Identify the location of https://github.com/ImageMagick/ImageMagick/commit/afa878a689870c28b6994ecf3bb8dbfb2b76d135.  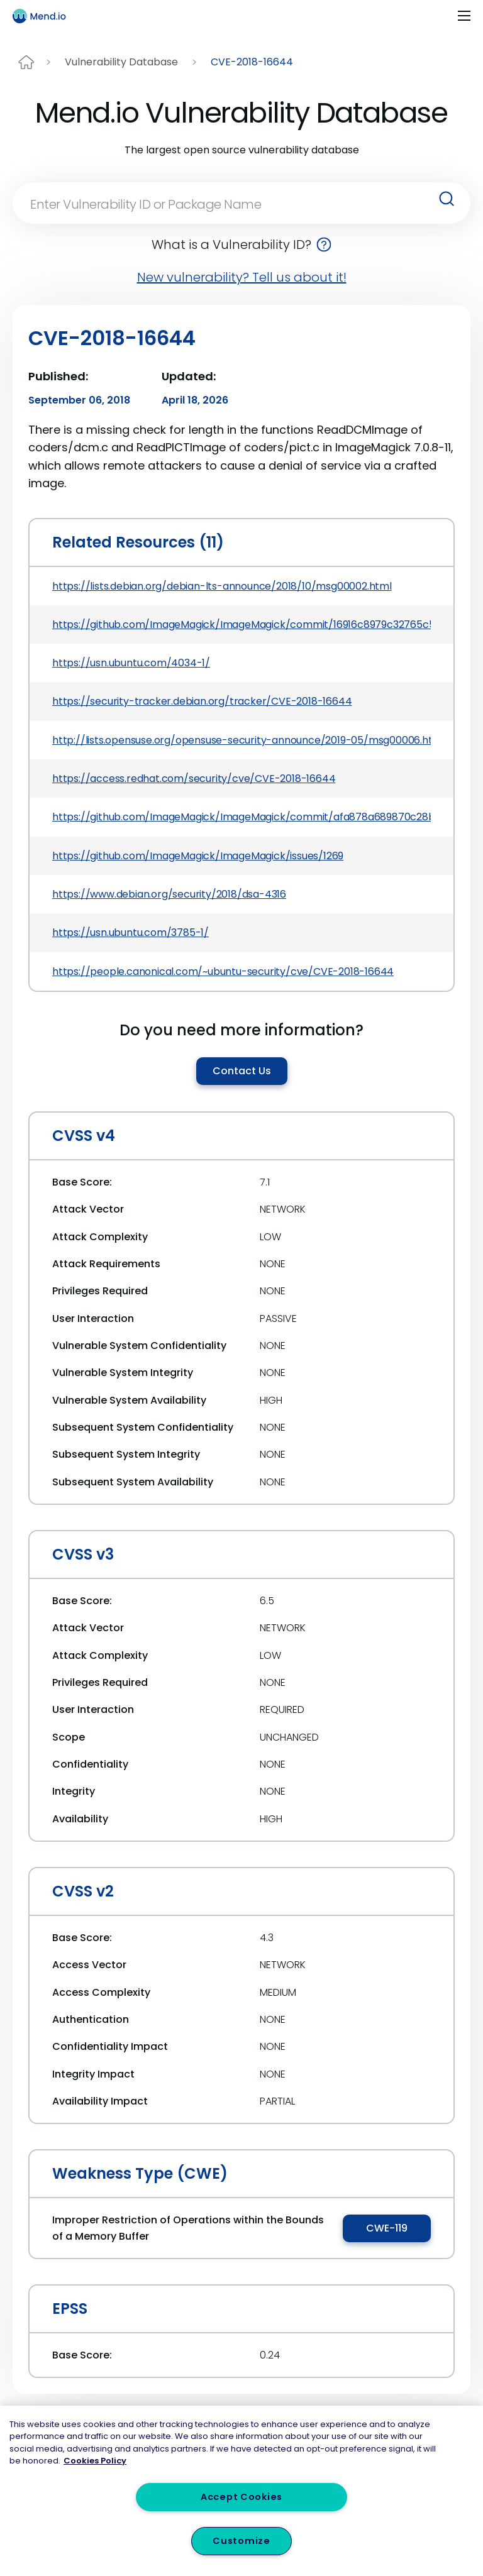
(241, 817).